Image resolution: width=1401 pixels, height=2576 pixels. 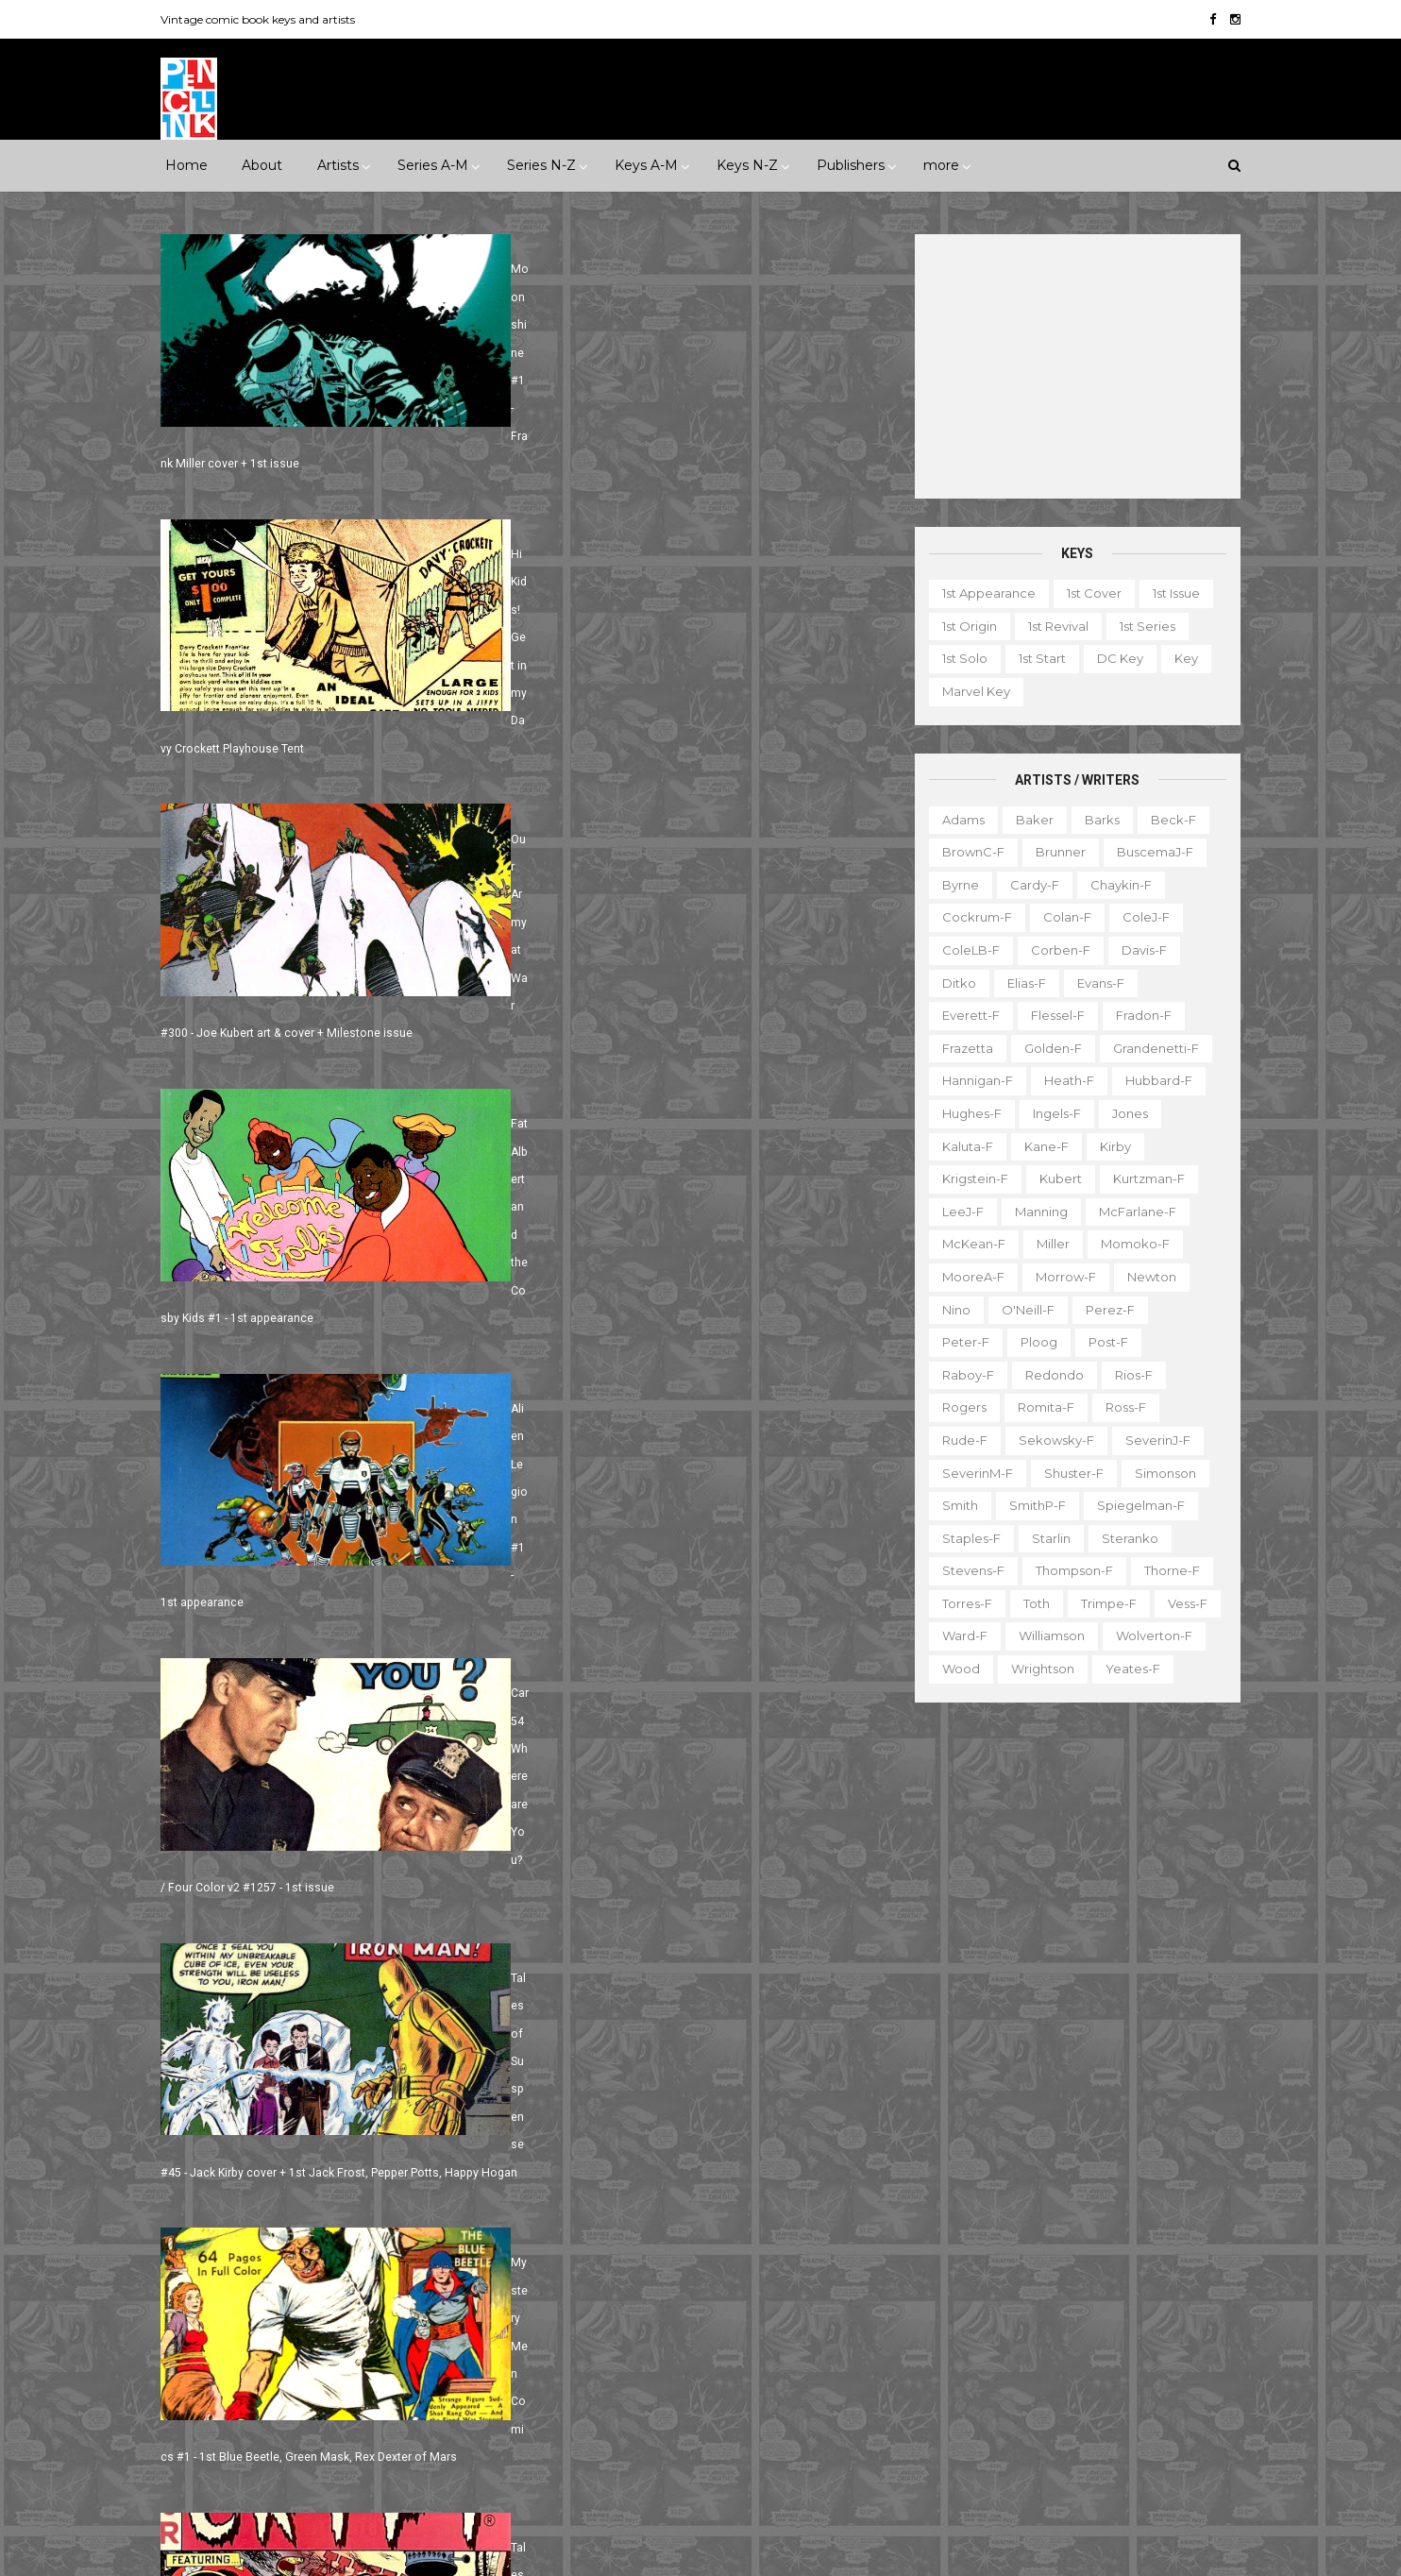 What do you see at coordinates (816, 1873) in the screenshot?
I see `Landmark` at bounding box center [816, 1873].